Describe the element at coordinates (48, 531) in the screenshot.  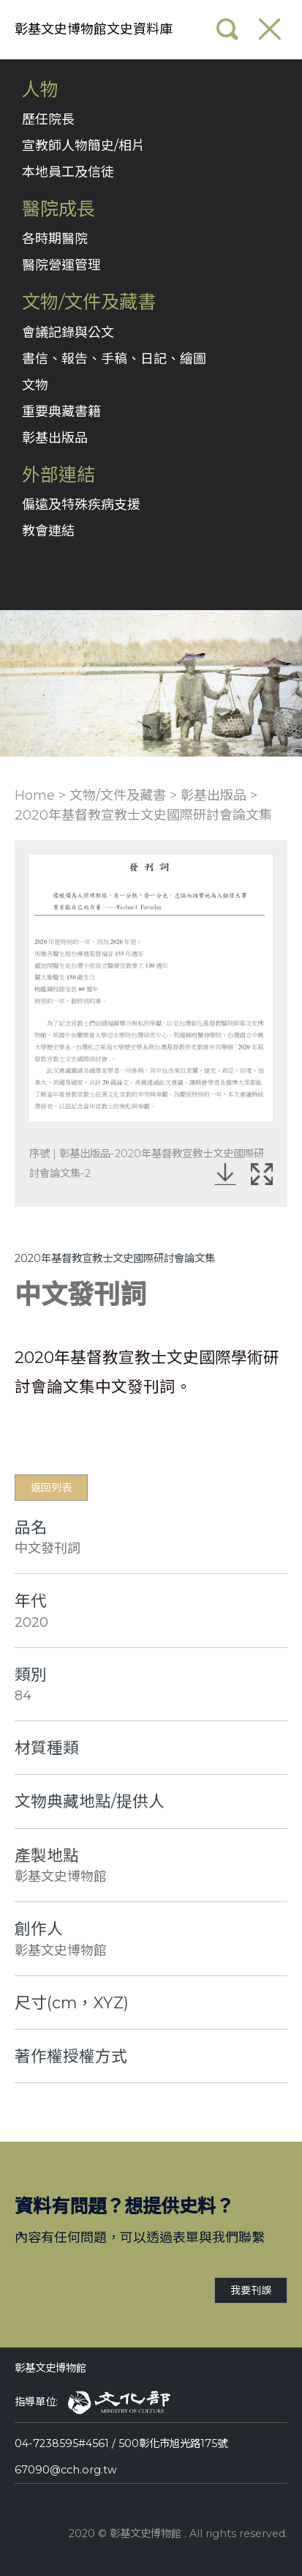
I see `教會連結` at that location.